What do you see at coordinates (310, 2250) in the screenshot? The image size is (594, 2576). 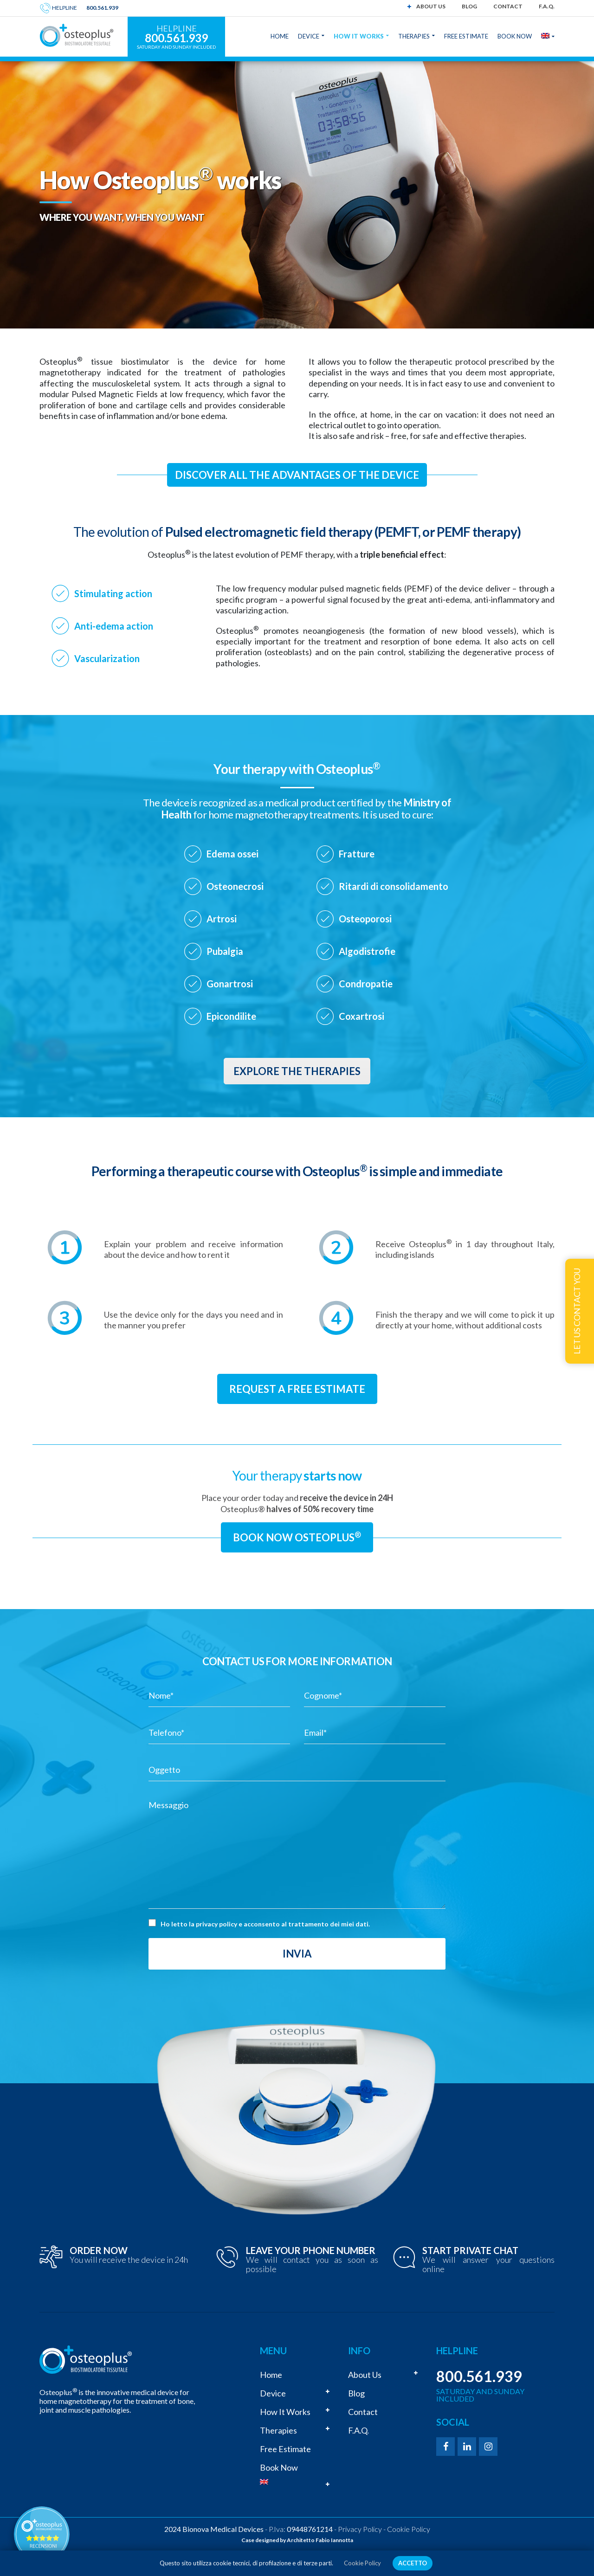 I see `LEAVE YOUR PHONE NUMBER` at bounding box center [310, 2250].